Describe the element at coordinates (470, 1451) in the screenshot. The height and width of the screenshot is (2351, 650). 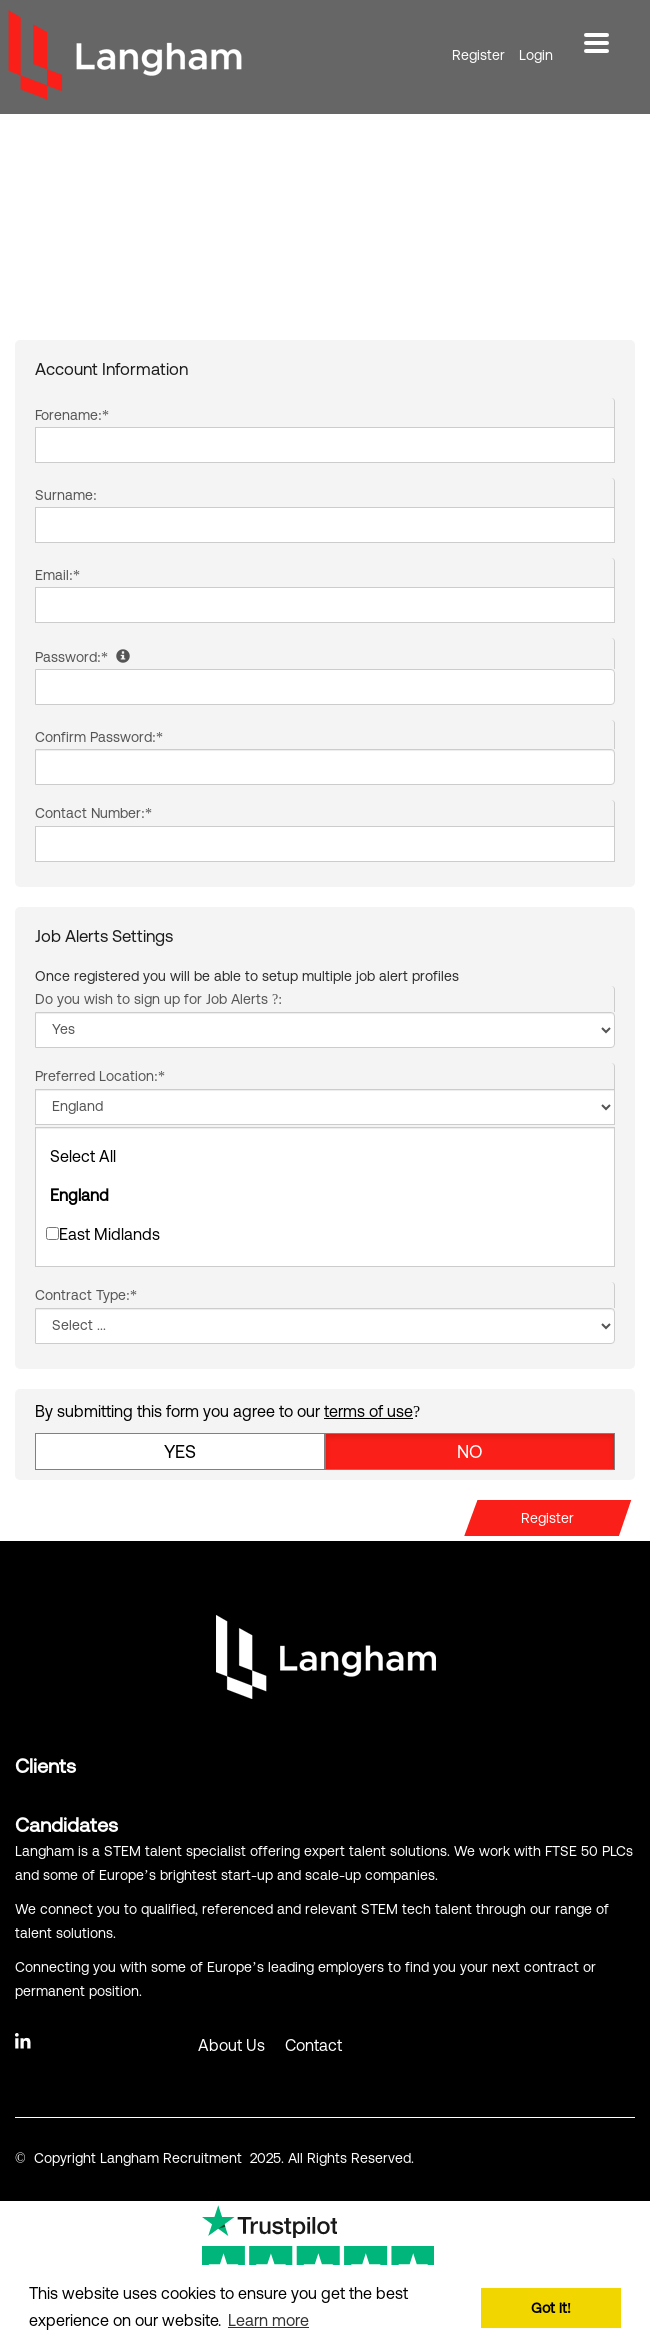
I see `No` at that location.